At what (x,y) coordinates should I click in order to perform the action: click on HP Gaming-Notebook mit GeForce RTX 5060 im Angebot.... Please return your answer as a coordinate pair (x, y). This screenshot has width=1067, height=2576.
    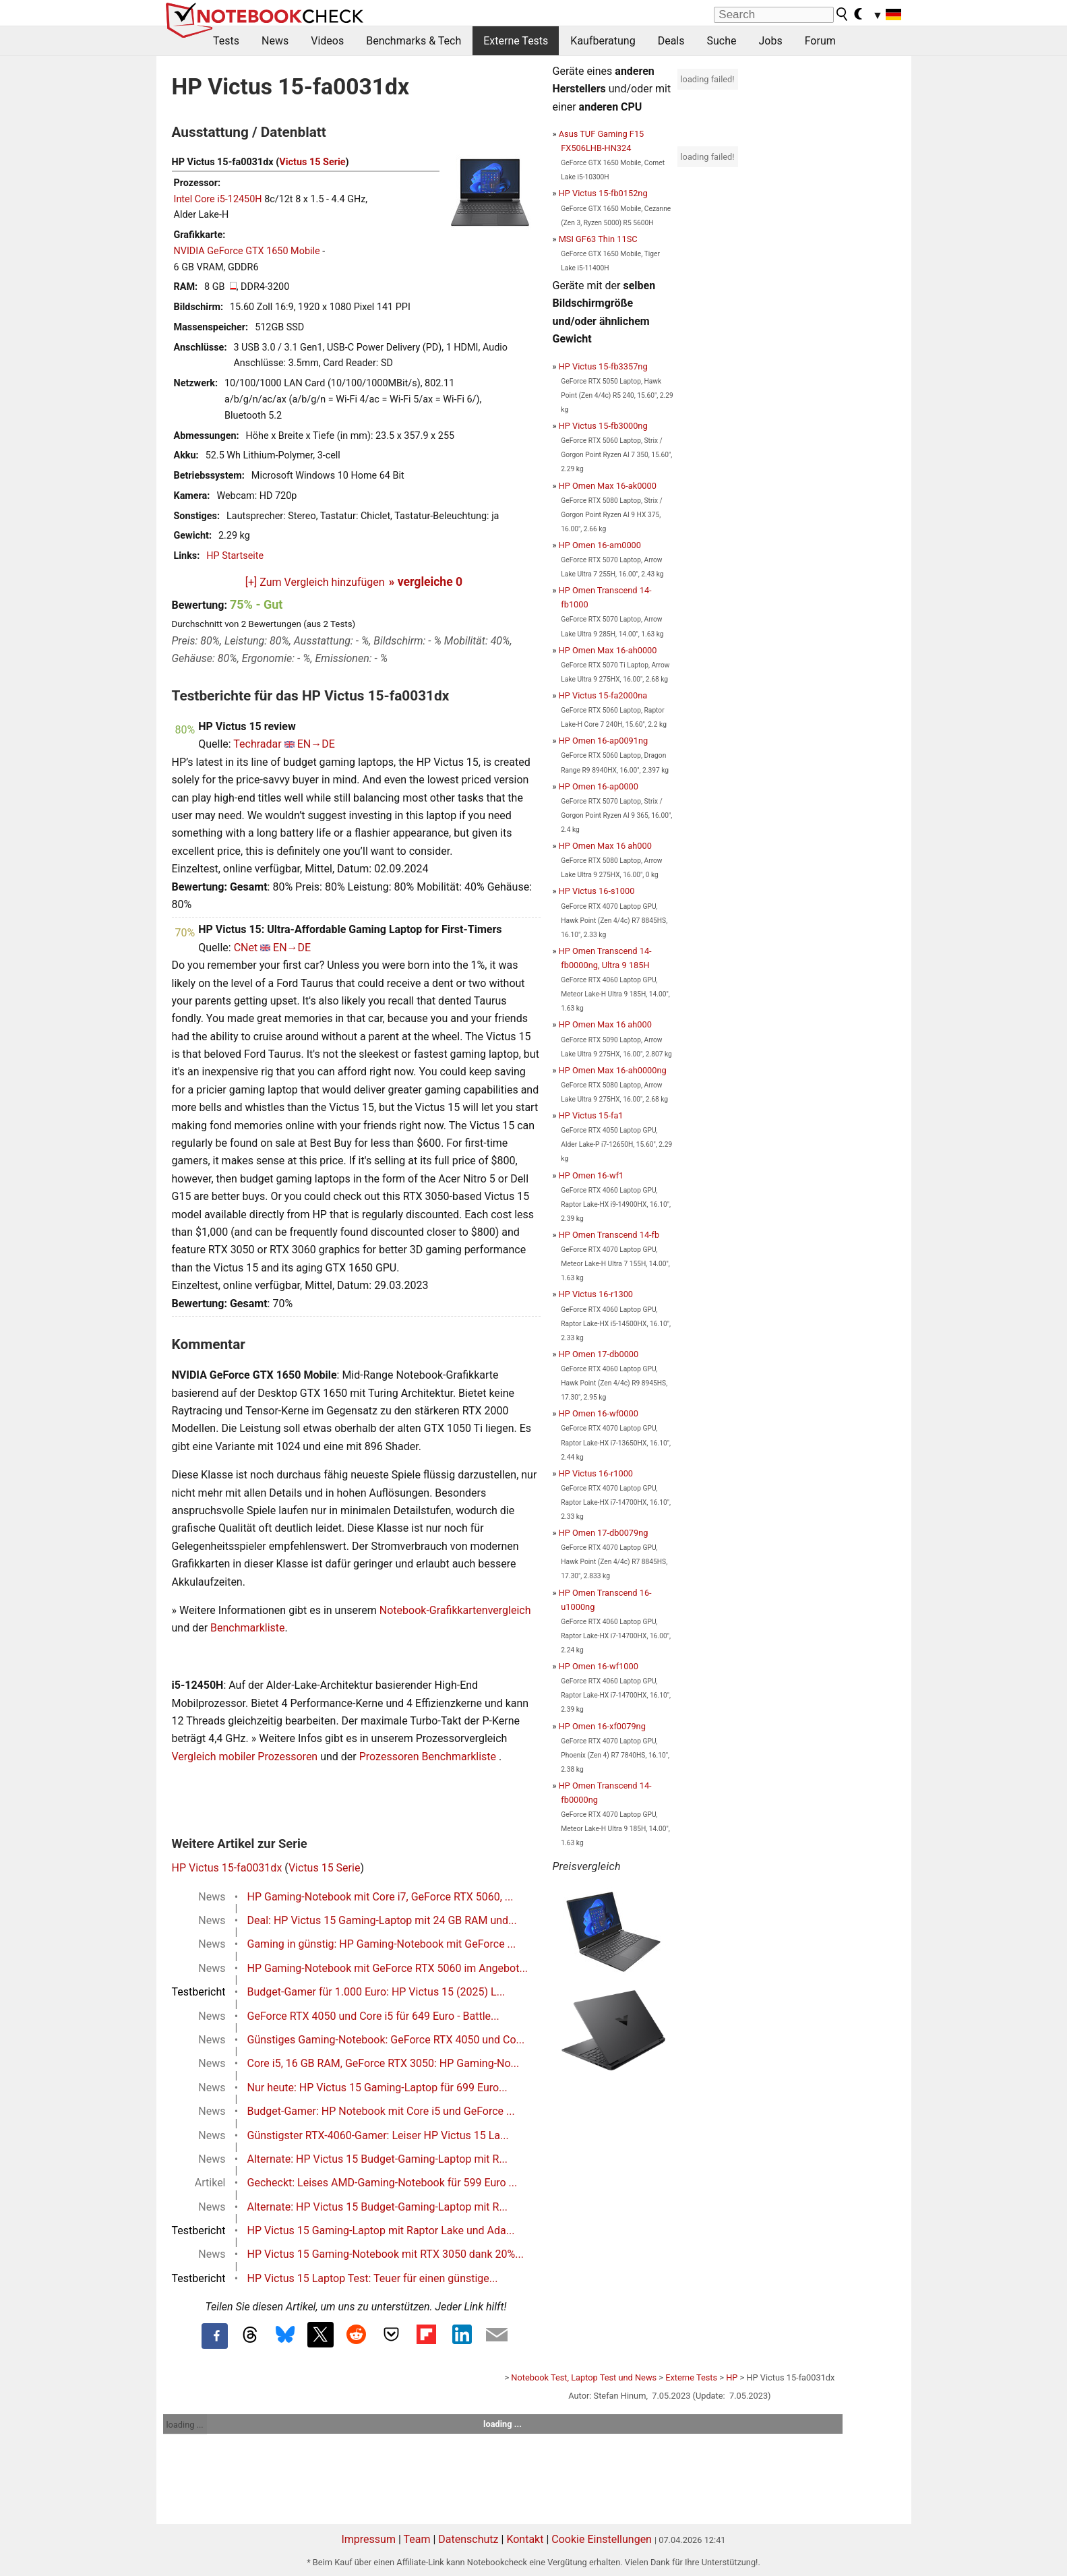
    Looking at the image, I should click on (387, 1968).